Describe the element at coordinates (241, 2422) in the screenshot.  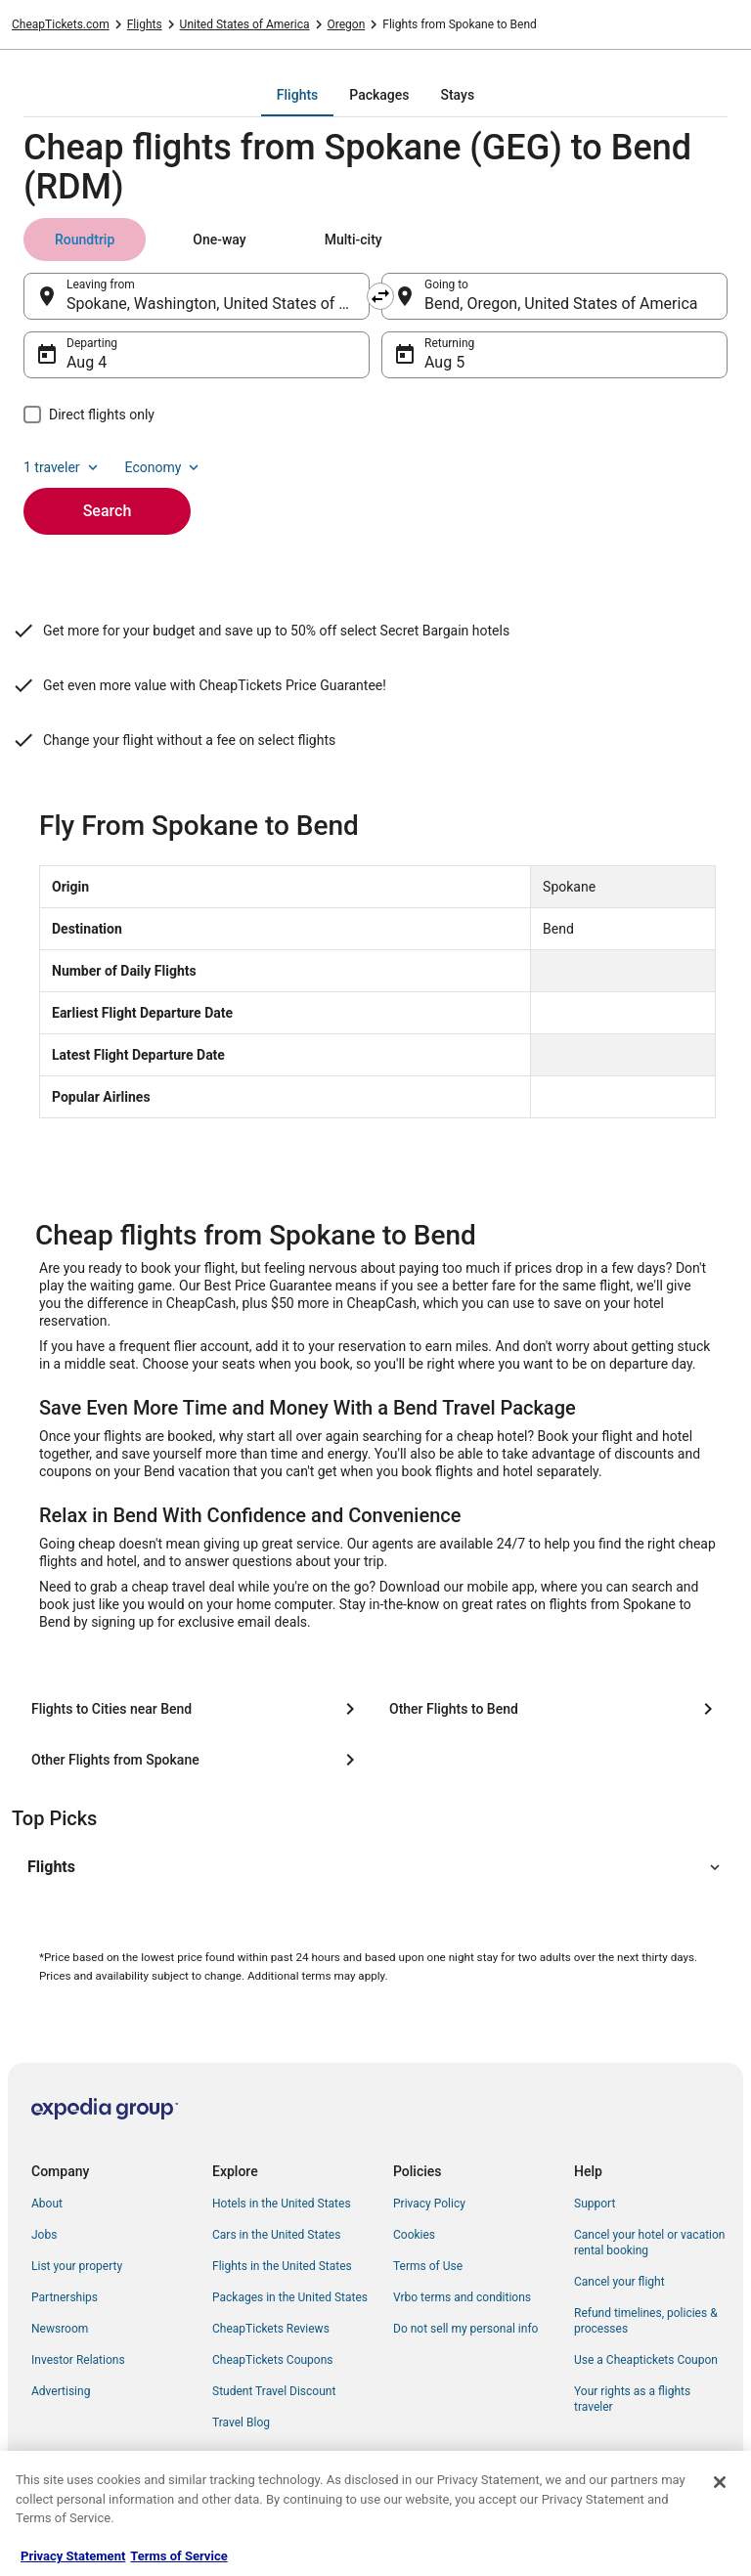
I see `Travel Blog [link]` at that location.